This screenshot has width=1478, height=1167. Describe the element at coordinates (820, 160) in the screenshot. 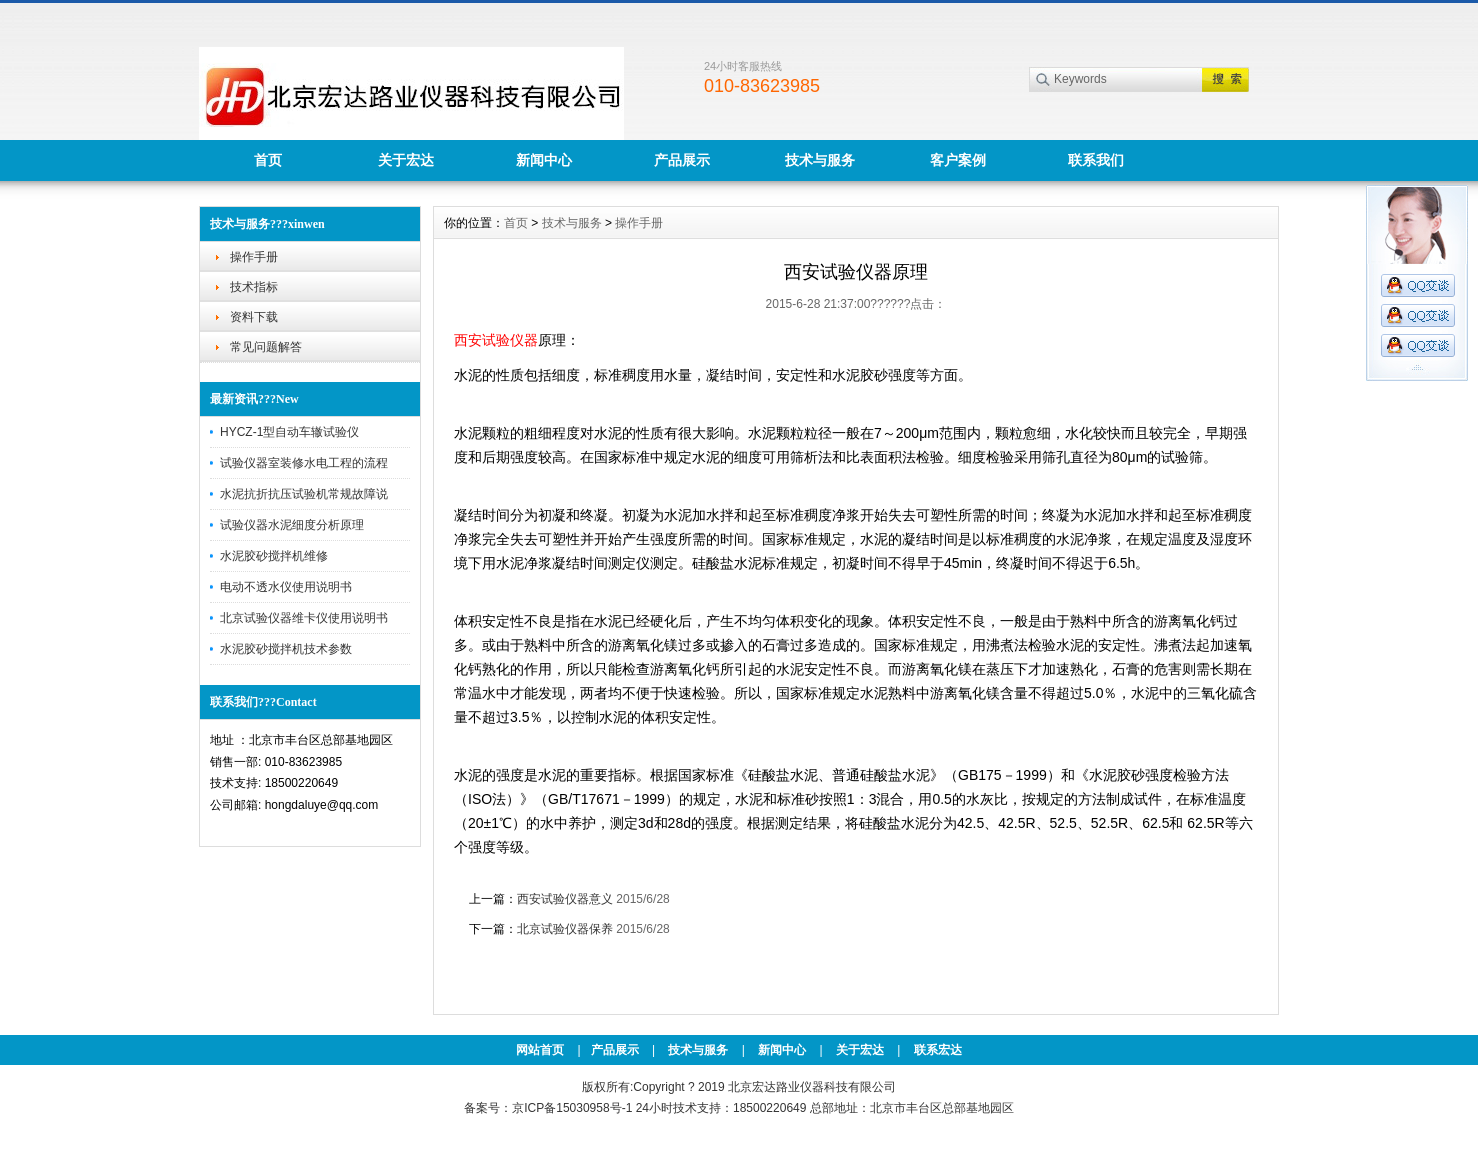

I see `技术与服务` at that location.